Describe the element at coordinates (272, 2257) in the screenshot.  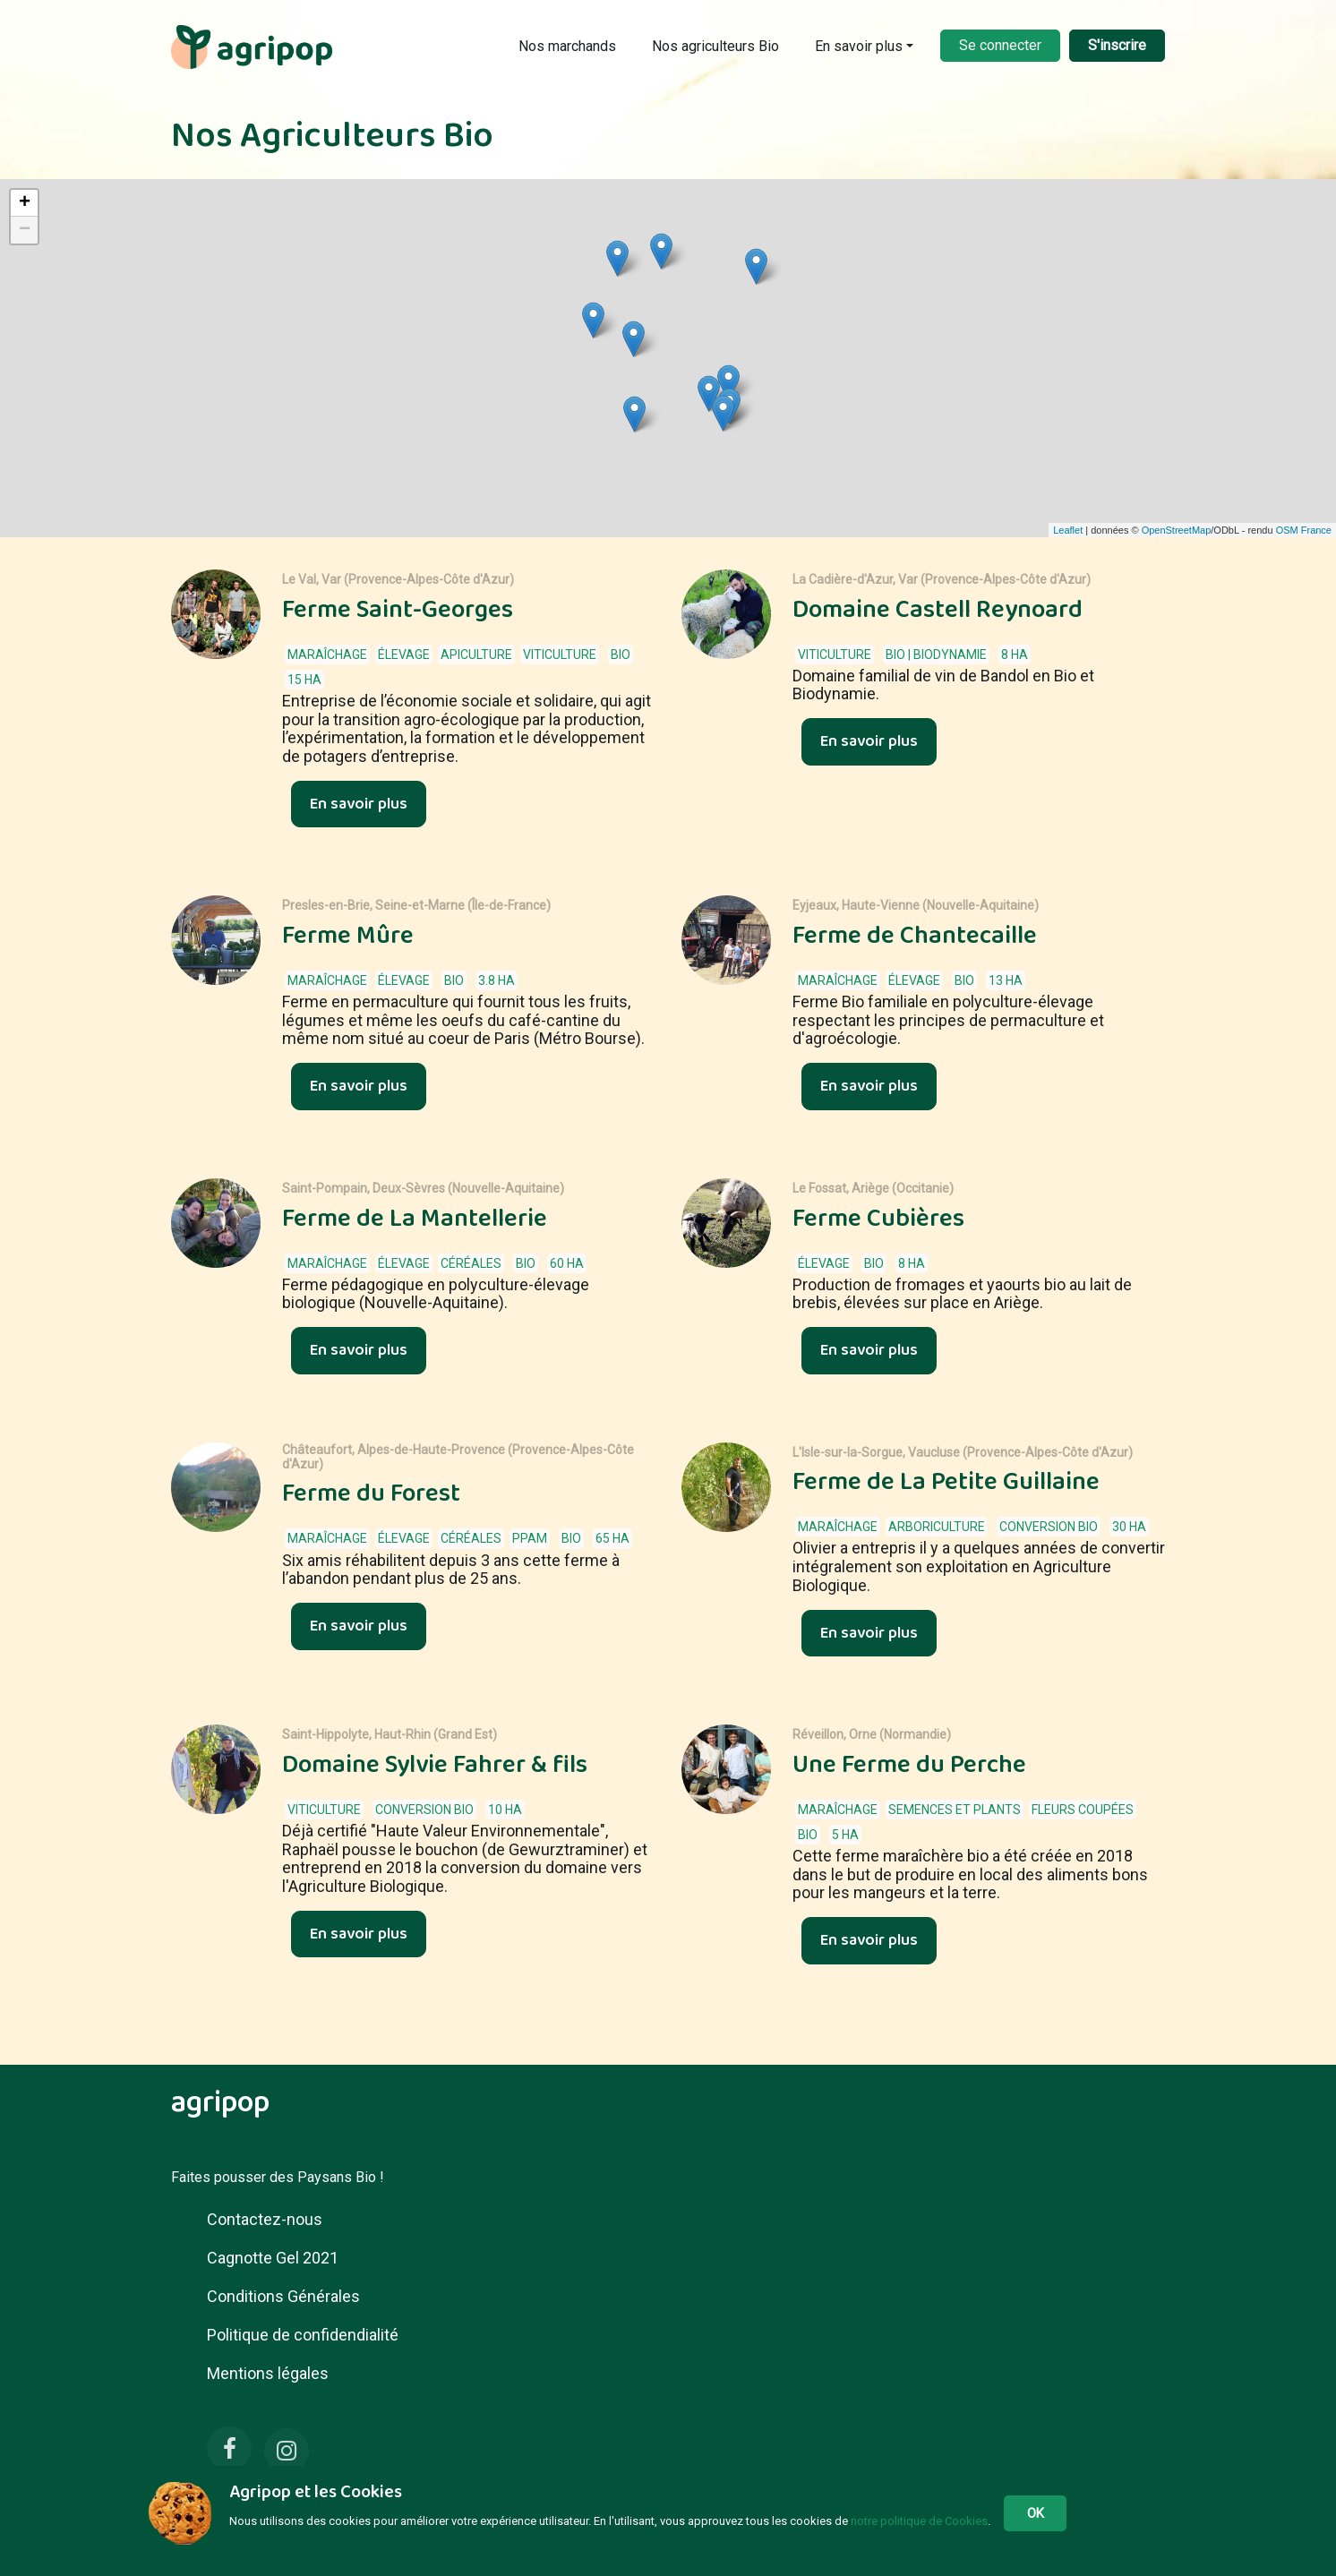
I see `Cagnotte Gel 2021` at that location.